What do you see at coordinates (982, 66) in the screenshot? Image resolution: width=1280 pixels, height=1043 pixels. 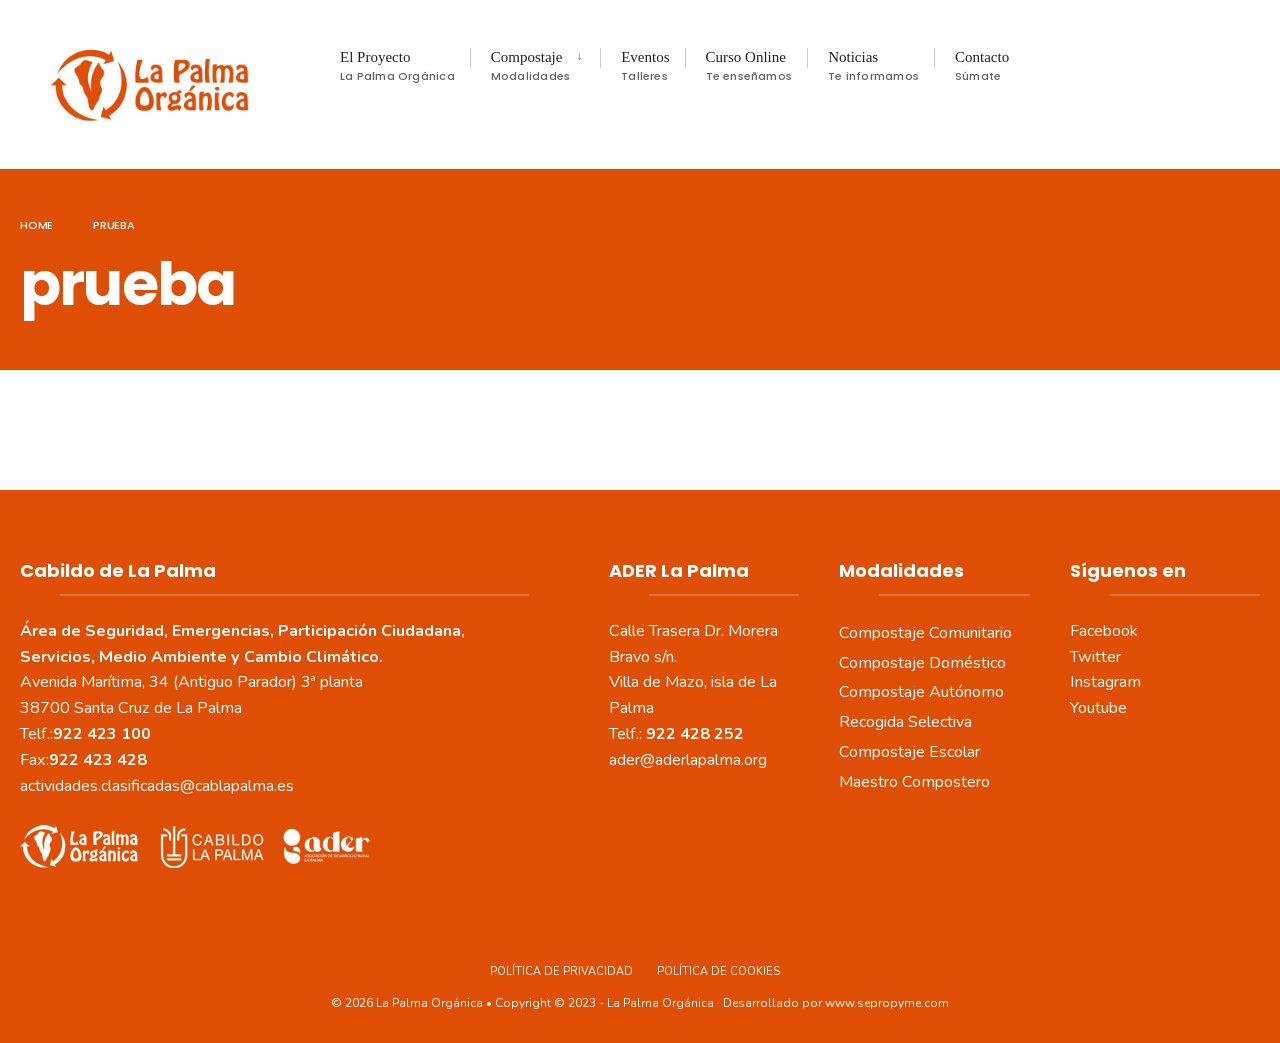 I see `Contacto` at bounding box center [982, 66].